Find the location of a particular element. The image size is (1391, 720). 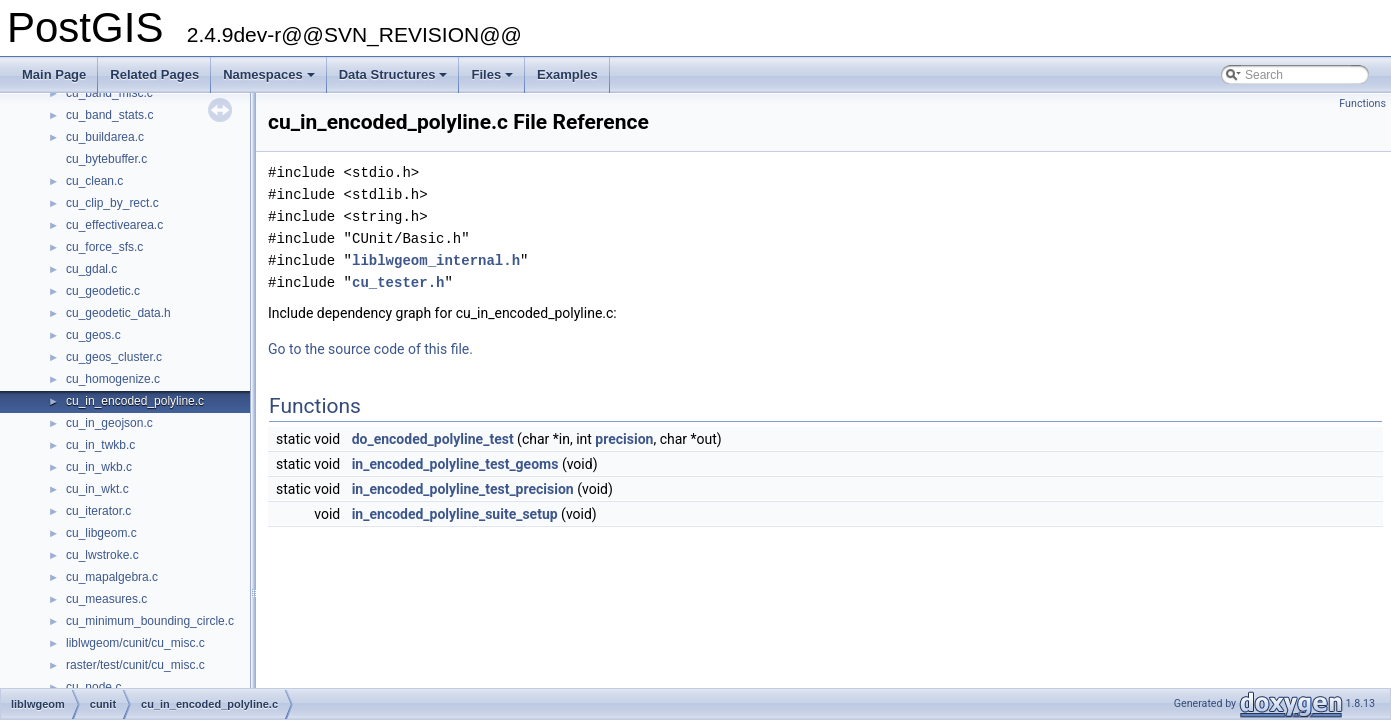

in_encoded_polyline_suite_setup is located at coordinates (455, 514).